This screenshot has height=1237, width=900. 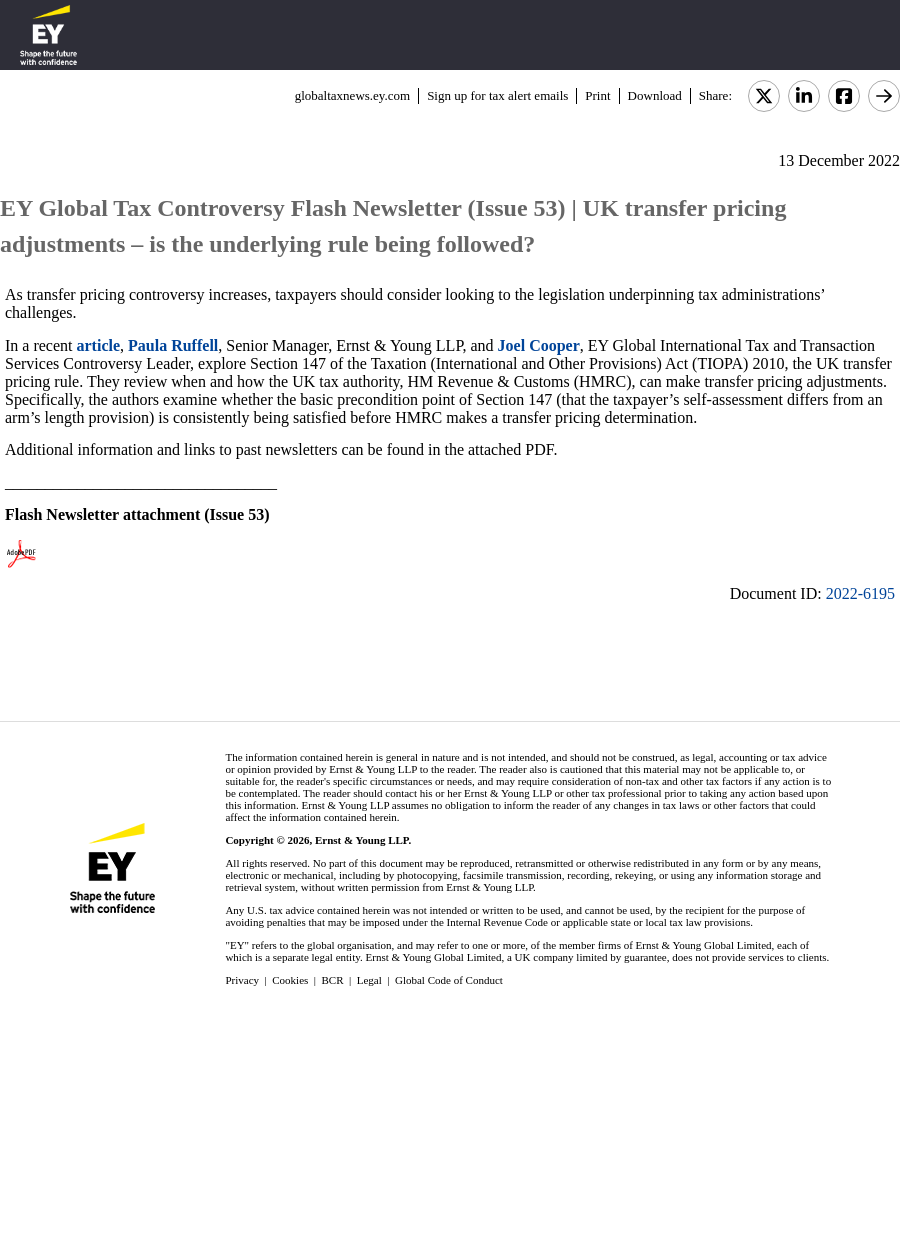 What do you see at coordinates (352, 95) in the screenshot?
I see `globaltaxnews.ey.com` at bounding box center [352, 95].